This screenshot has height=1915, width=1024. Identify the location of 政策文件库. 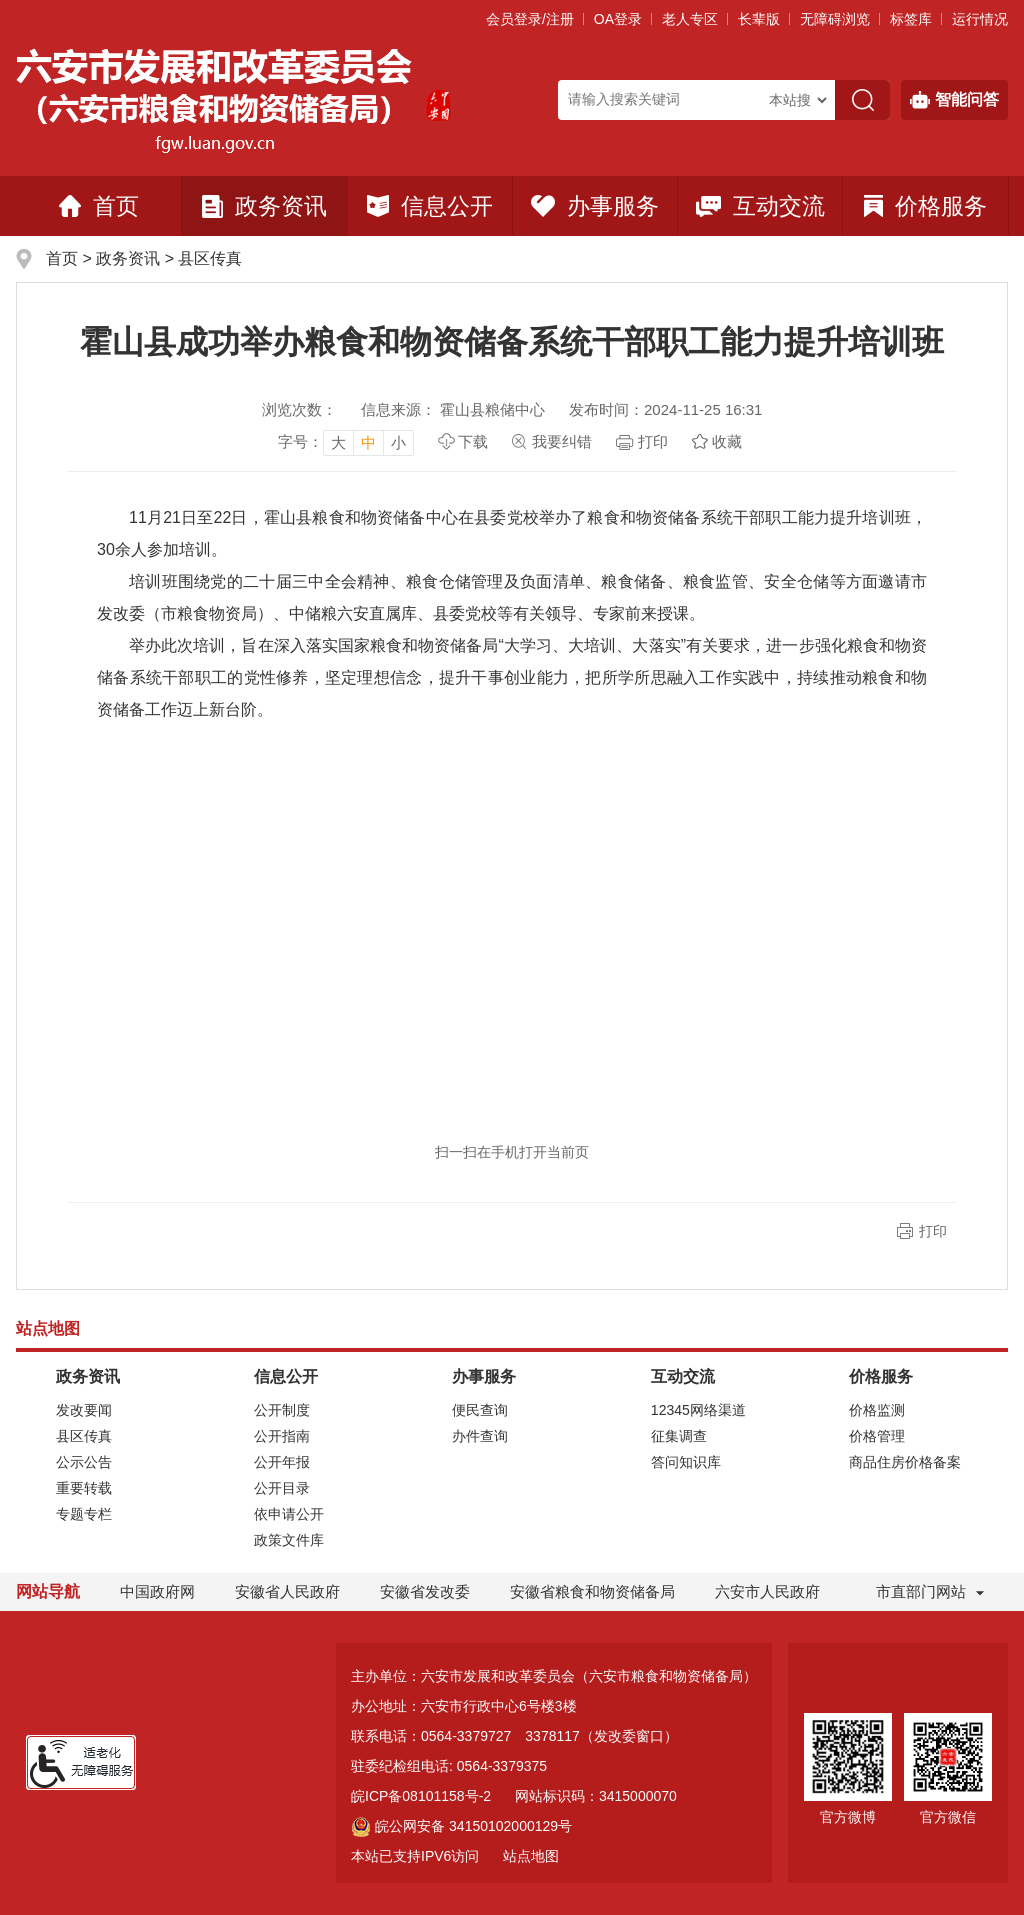
(289, 1540).